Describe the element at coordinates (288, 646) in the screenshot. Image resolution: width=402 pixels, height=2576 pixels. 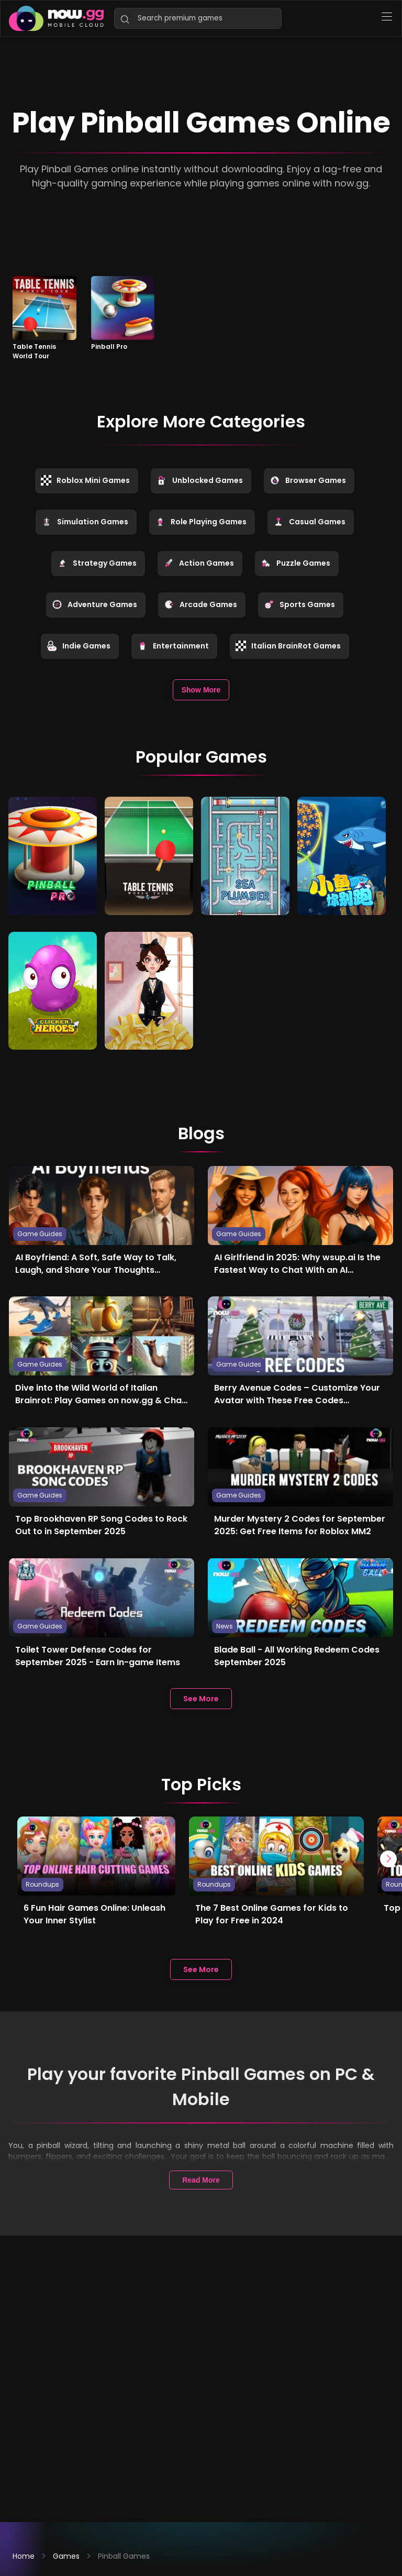
I see `Italian BrainRot Games` at that location.